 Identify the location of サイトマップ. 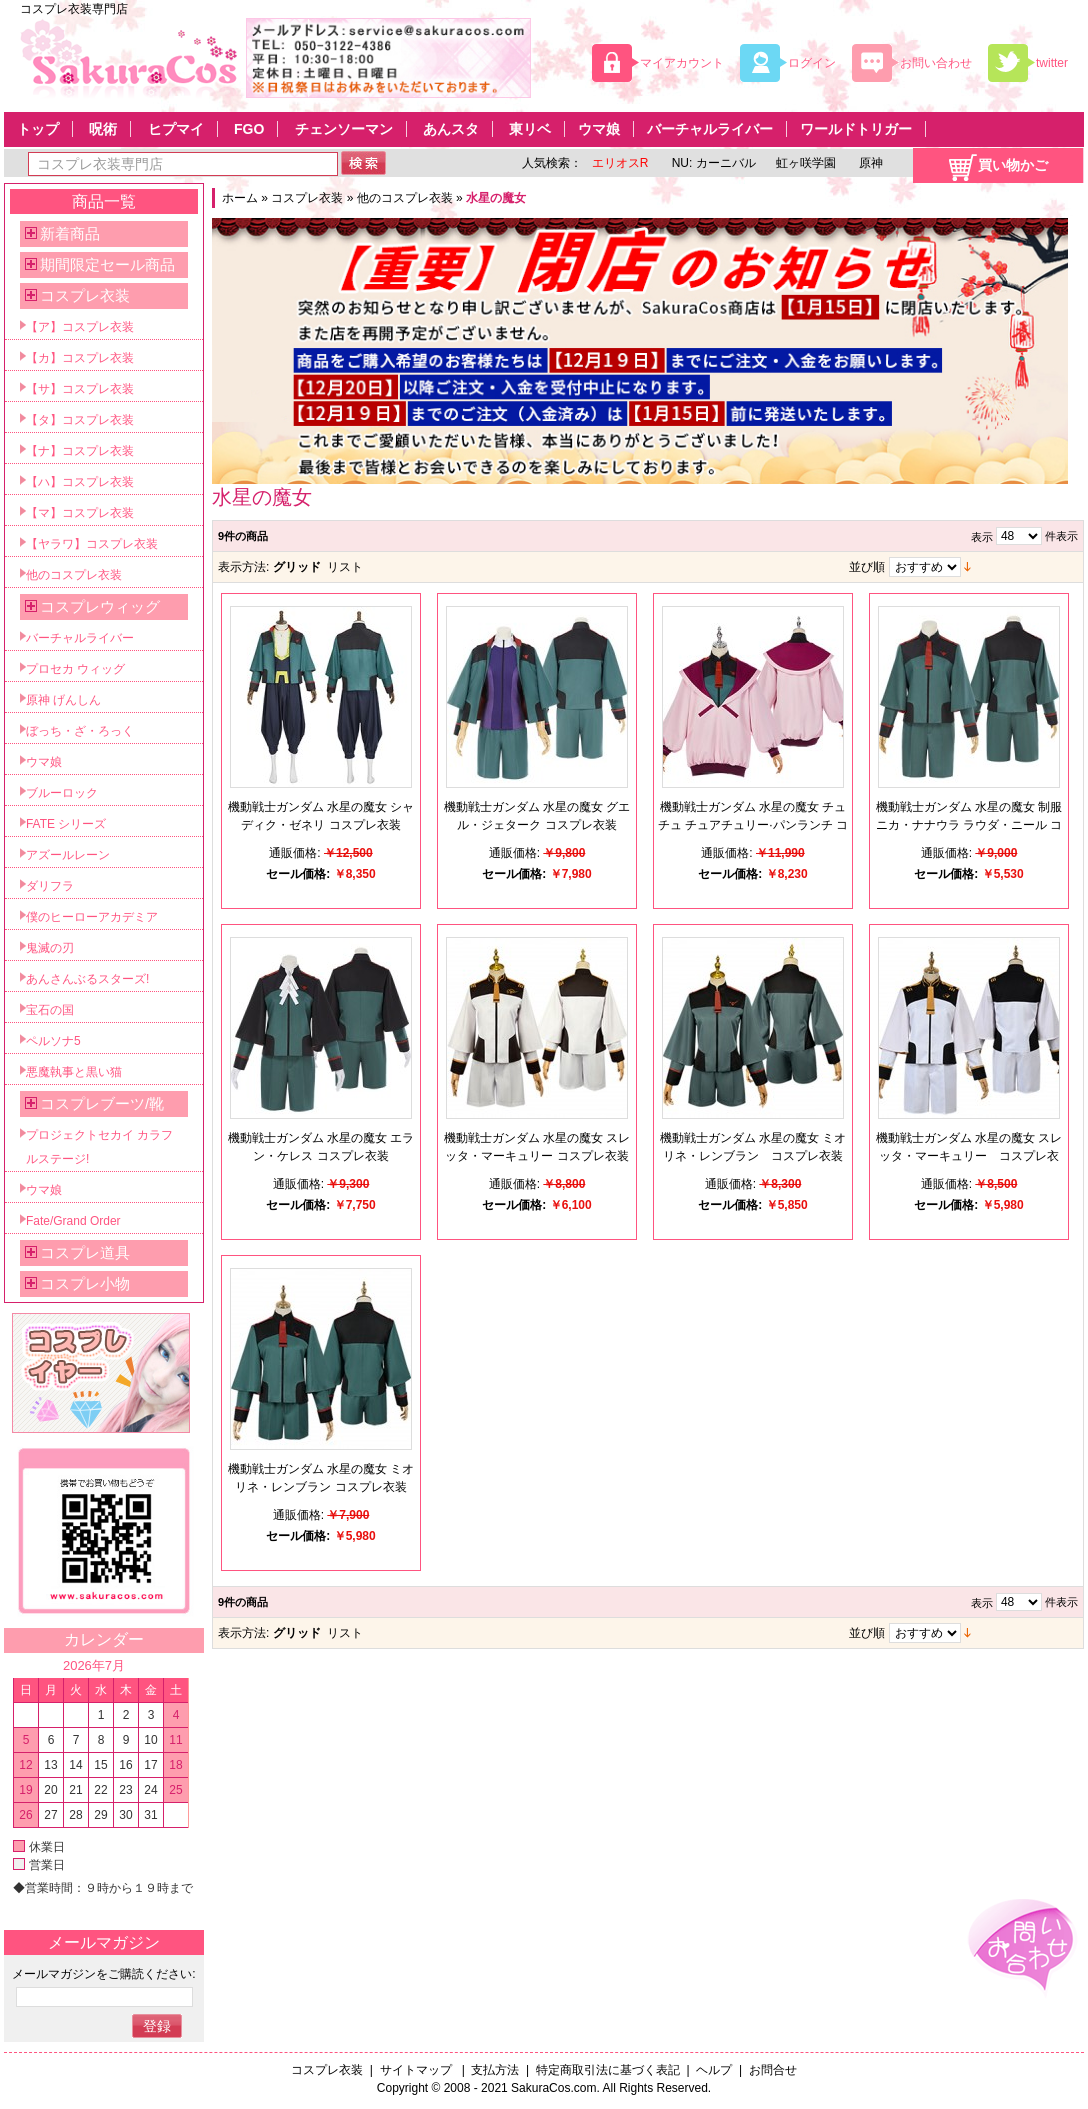
(417, 2070).